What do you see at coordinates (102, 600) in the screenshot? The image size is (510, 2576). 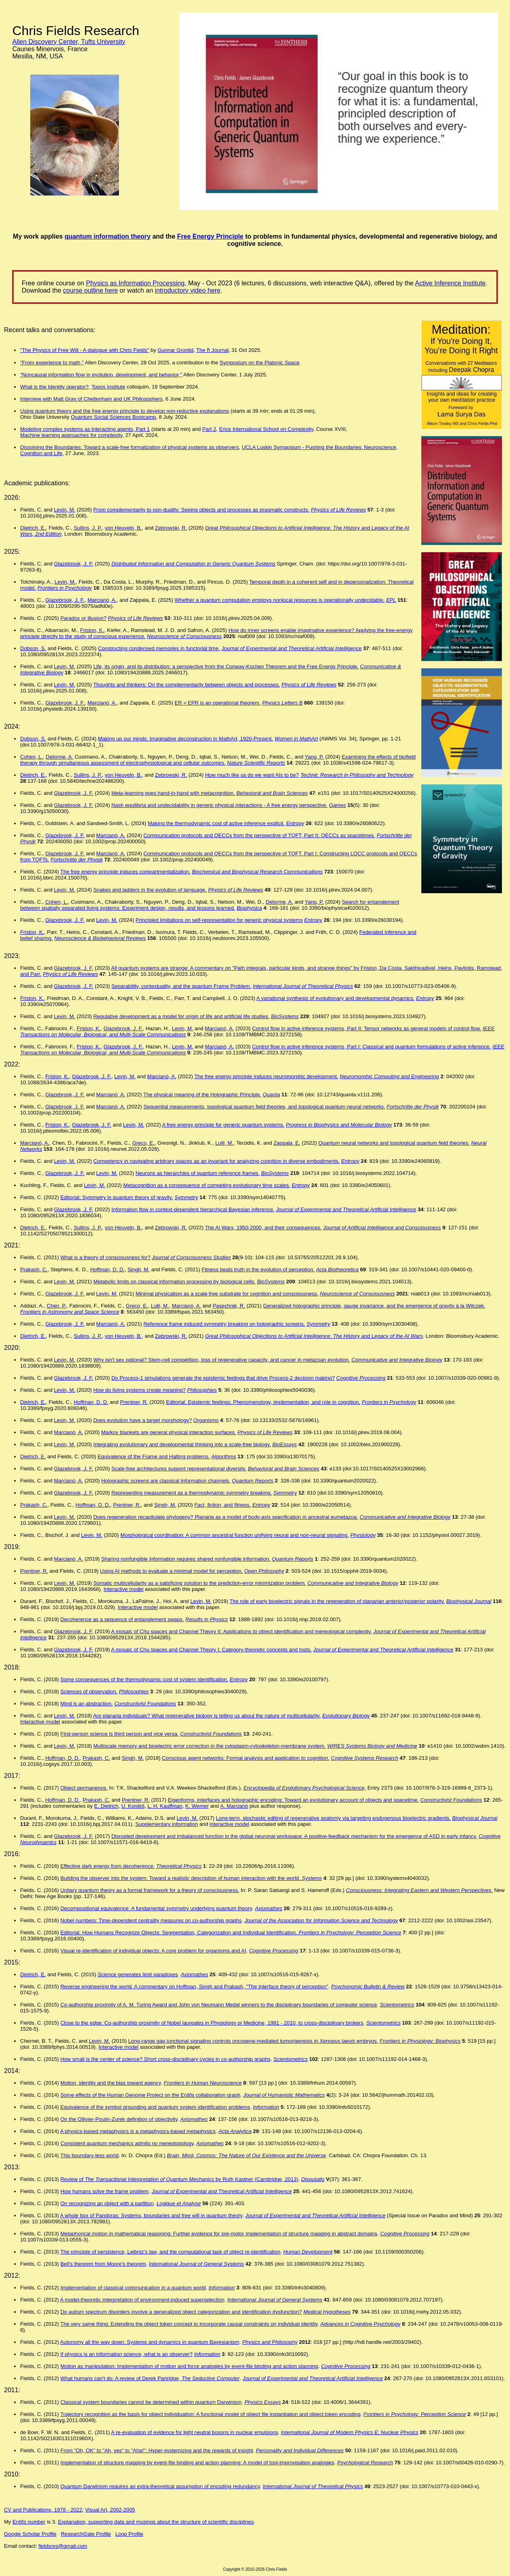 I see `Marcianò, A.` at bounding box center [102, 600].